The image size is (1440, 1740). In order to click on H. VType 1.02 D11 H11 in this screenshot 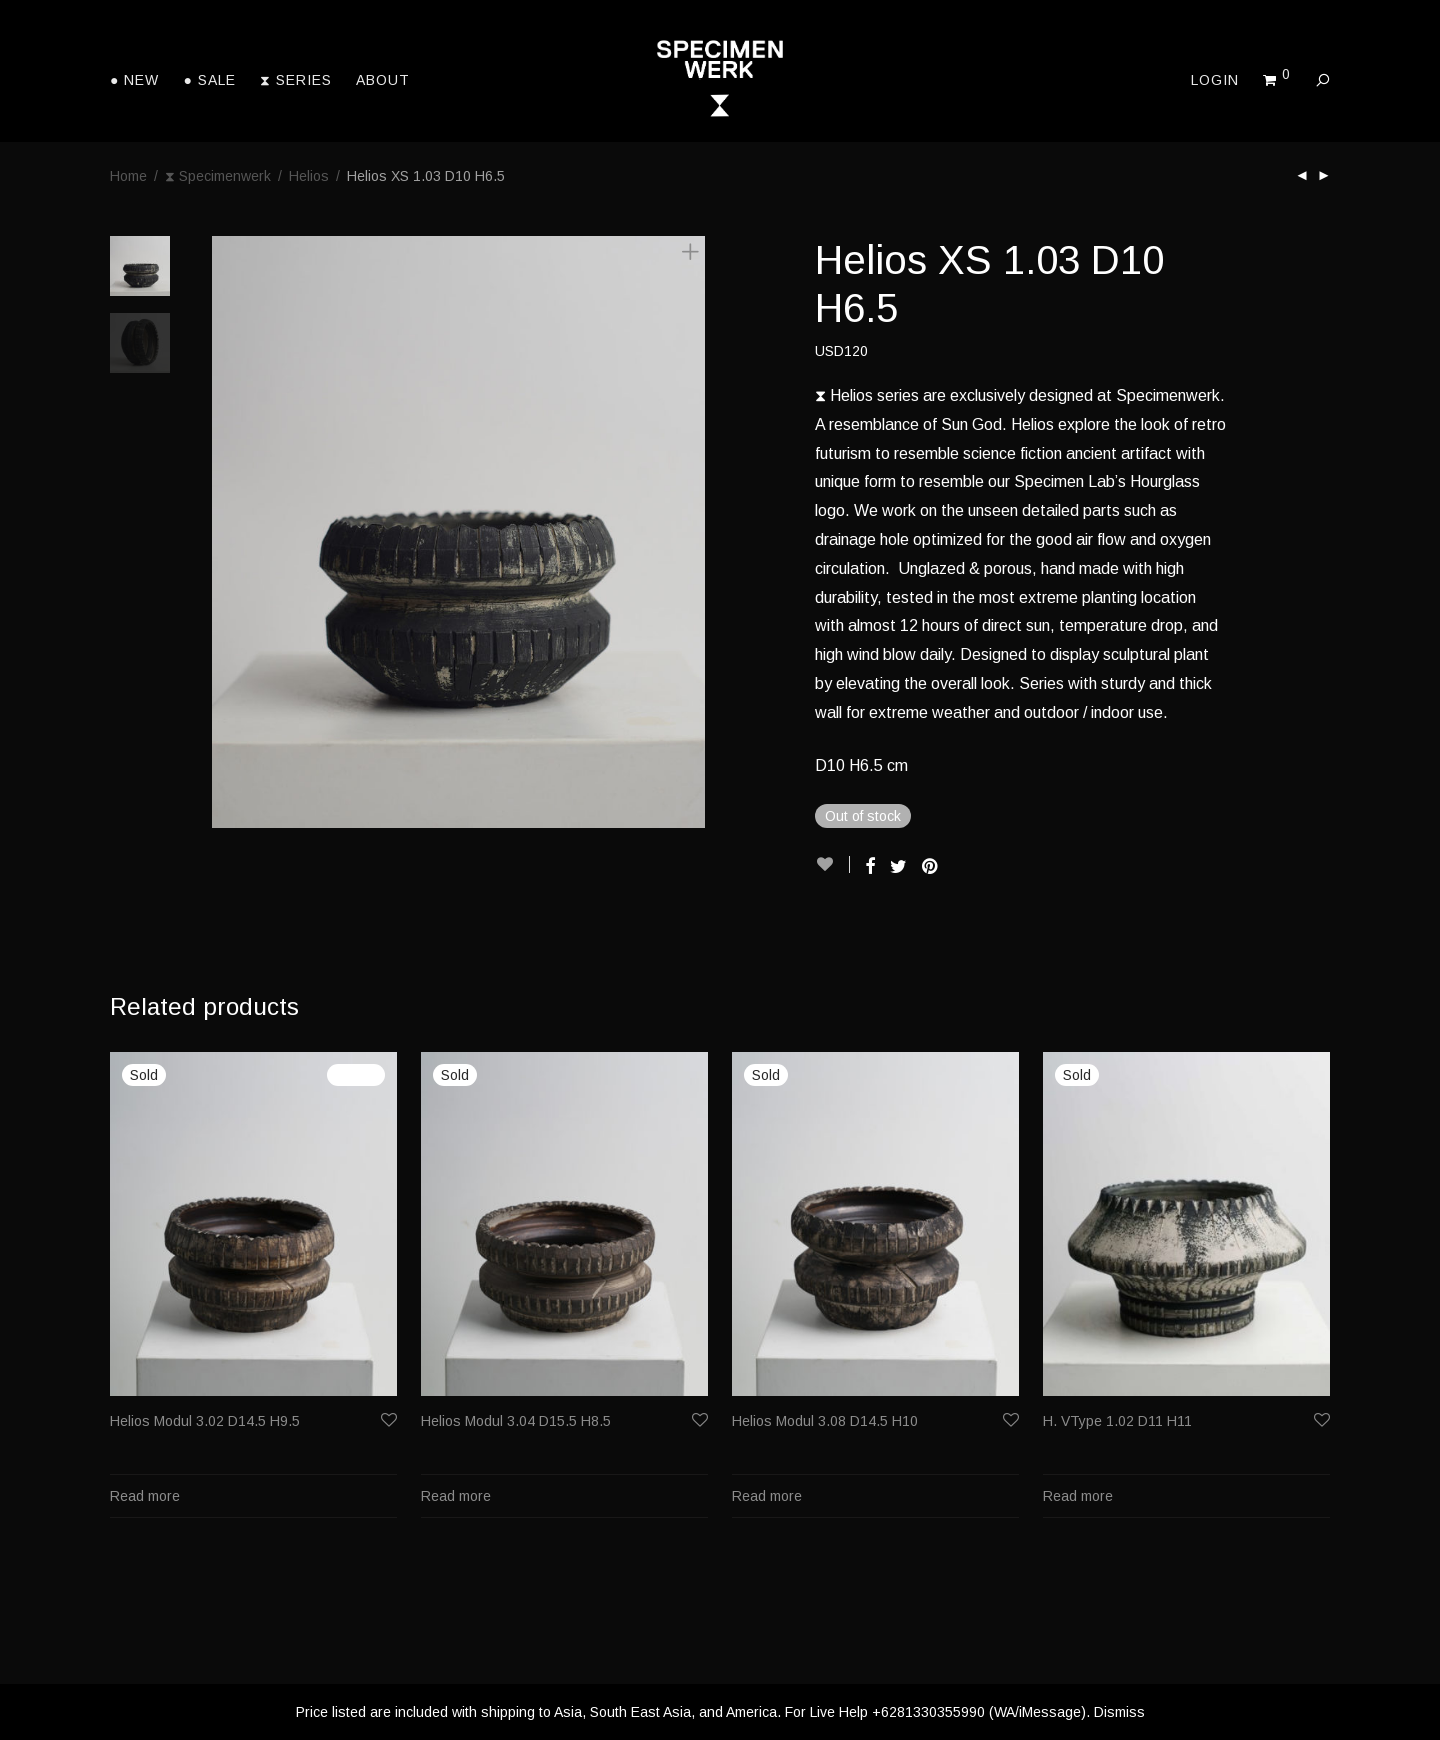, I will do `click(1117, 1421)`.